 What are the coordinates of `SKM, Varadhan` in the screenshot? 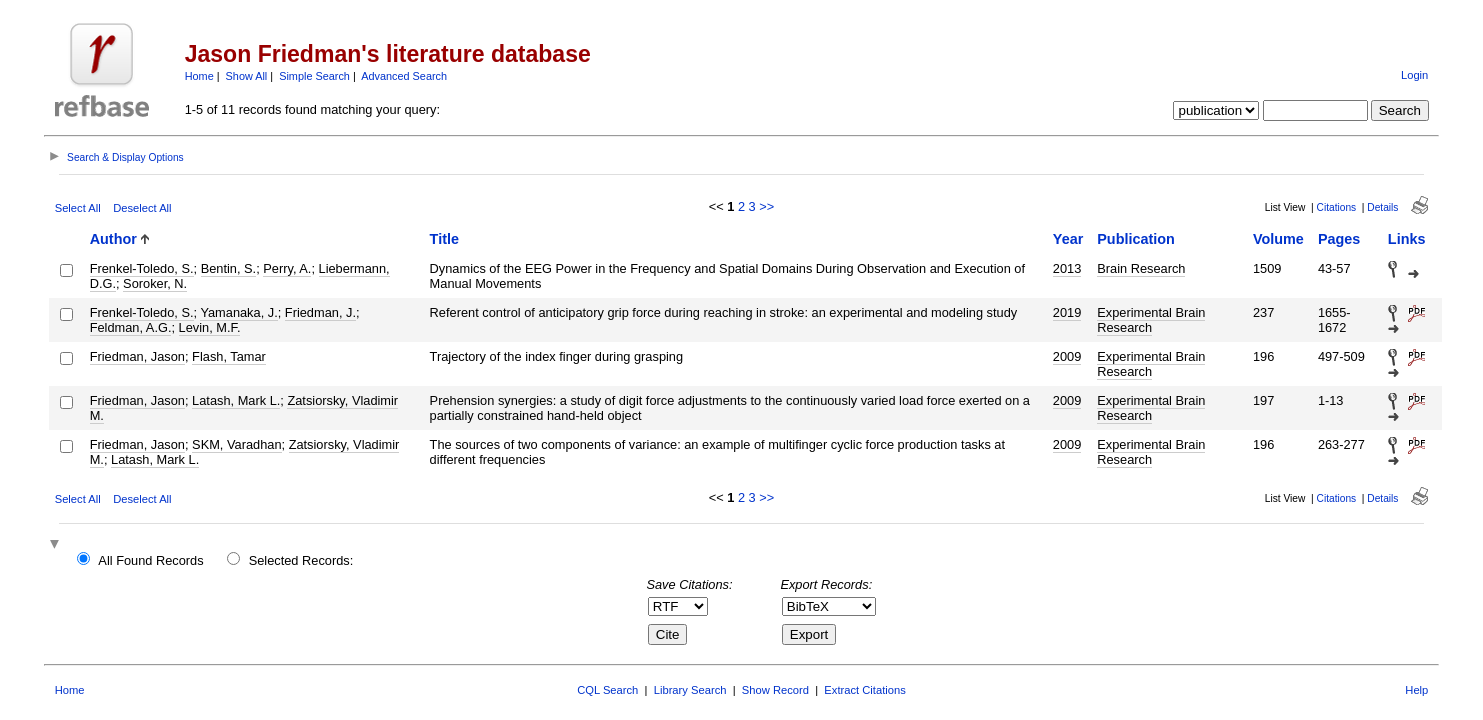 It's located at (236, 444).